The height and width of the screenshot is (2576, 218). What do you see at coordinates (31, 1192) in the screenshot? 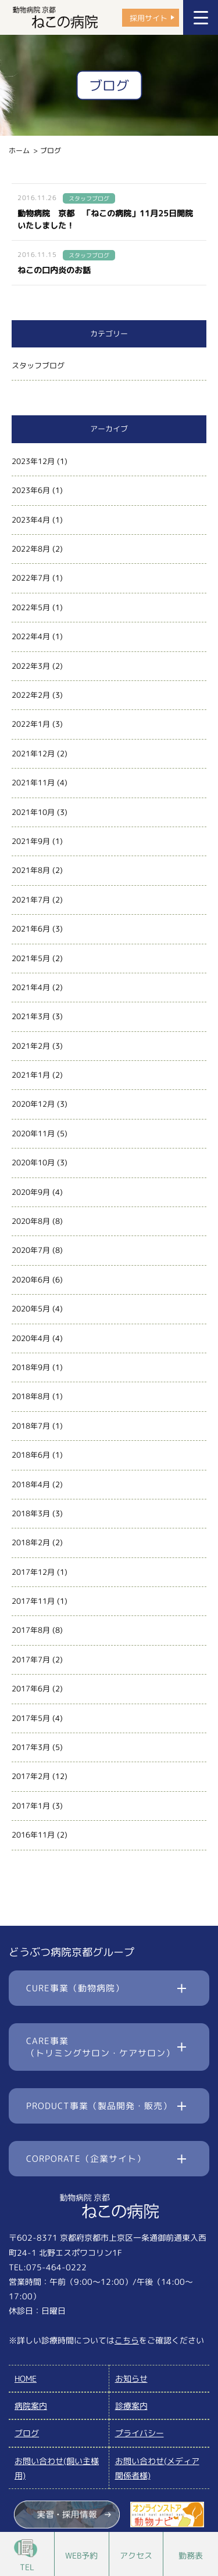
I see `2020年9月` at bounding box center [31, 1192].